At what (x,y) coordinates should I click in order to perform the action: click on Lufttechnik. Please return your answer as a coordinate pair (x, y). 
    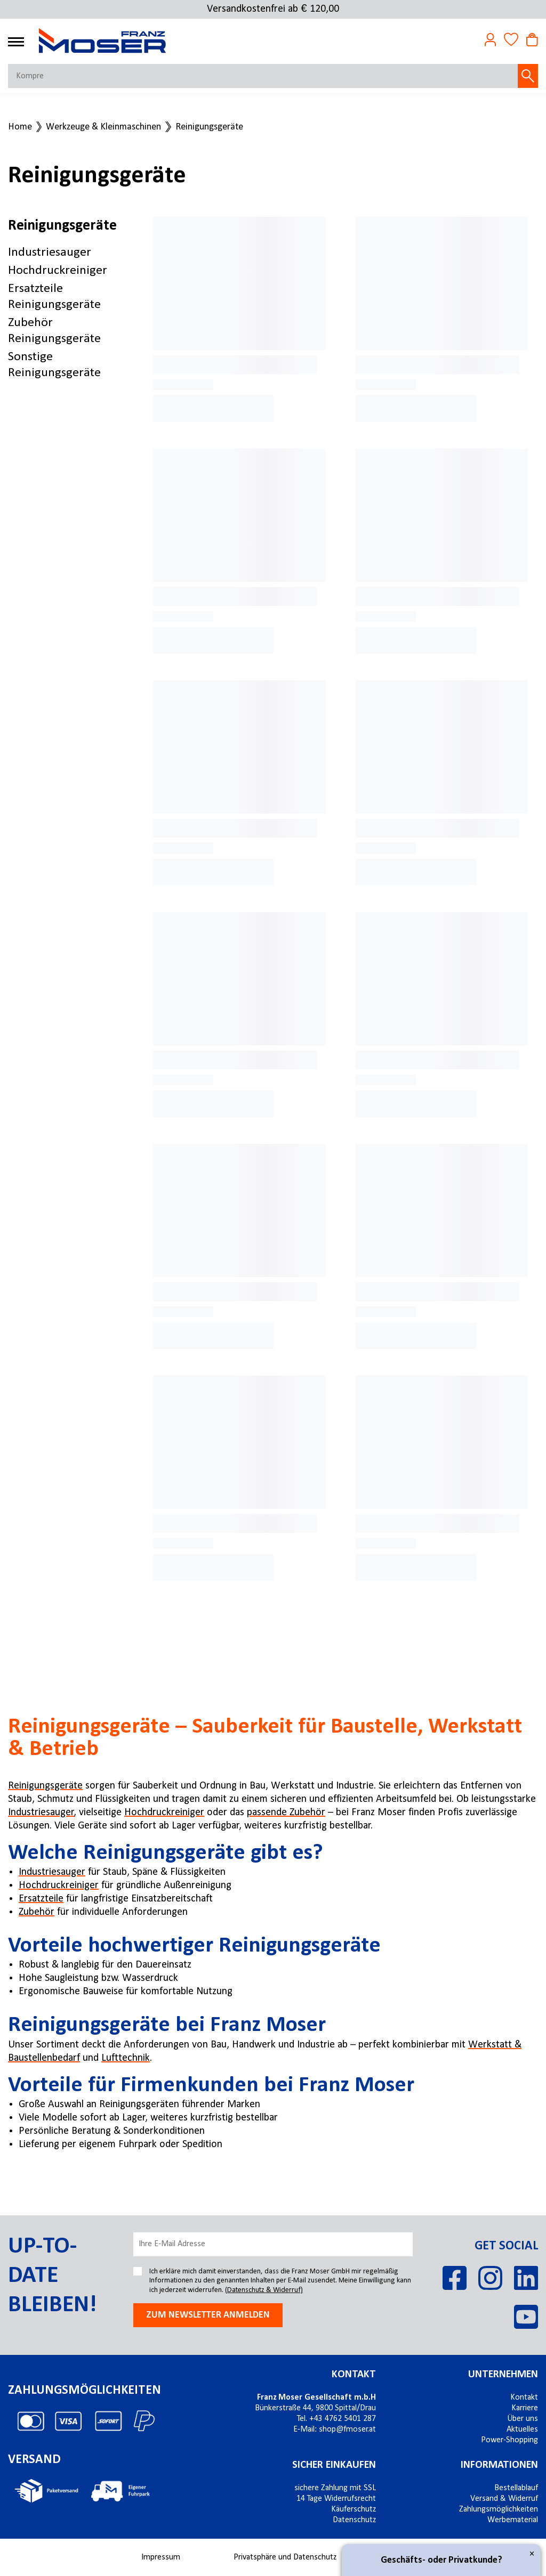
    Looking at the image, I should click on (125, 2058).